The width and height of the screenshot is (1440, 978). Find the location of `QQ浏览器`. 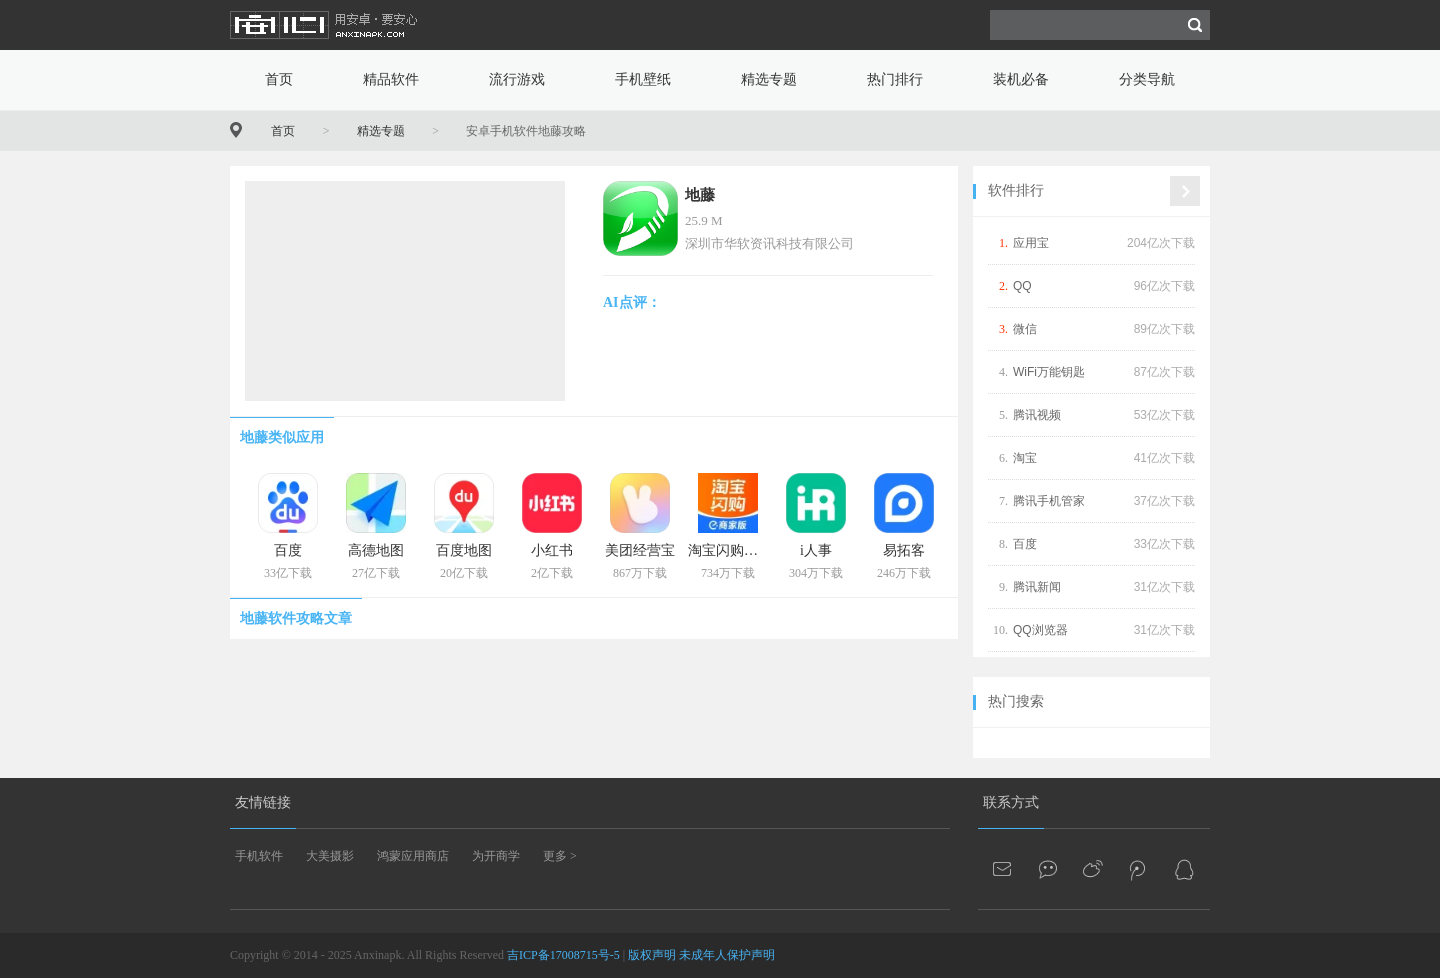

QQ浏览器 is located at coordinates (1040, 630).